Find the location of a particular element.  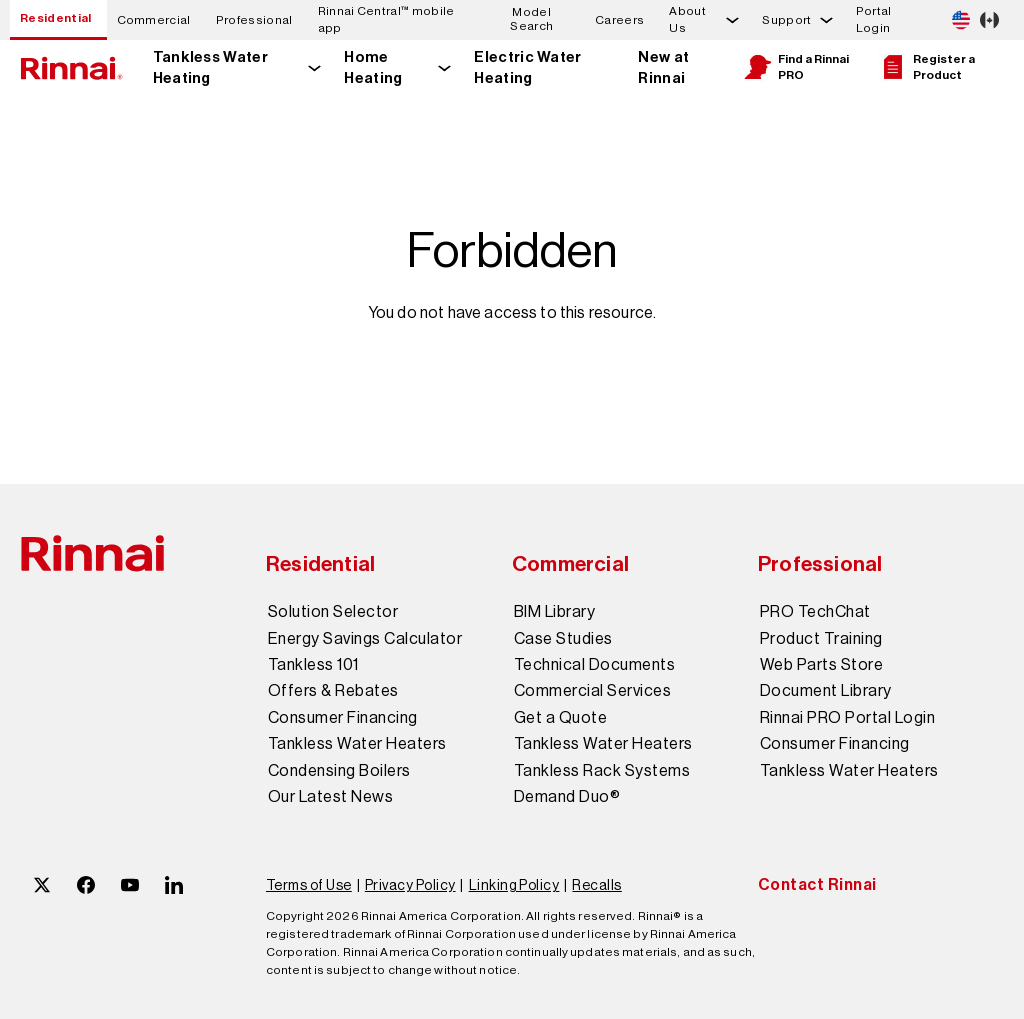

Product Training is located at coordinates (821, 639).